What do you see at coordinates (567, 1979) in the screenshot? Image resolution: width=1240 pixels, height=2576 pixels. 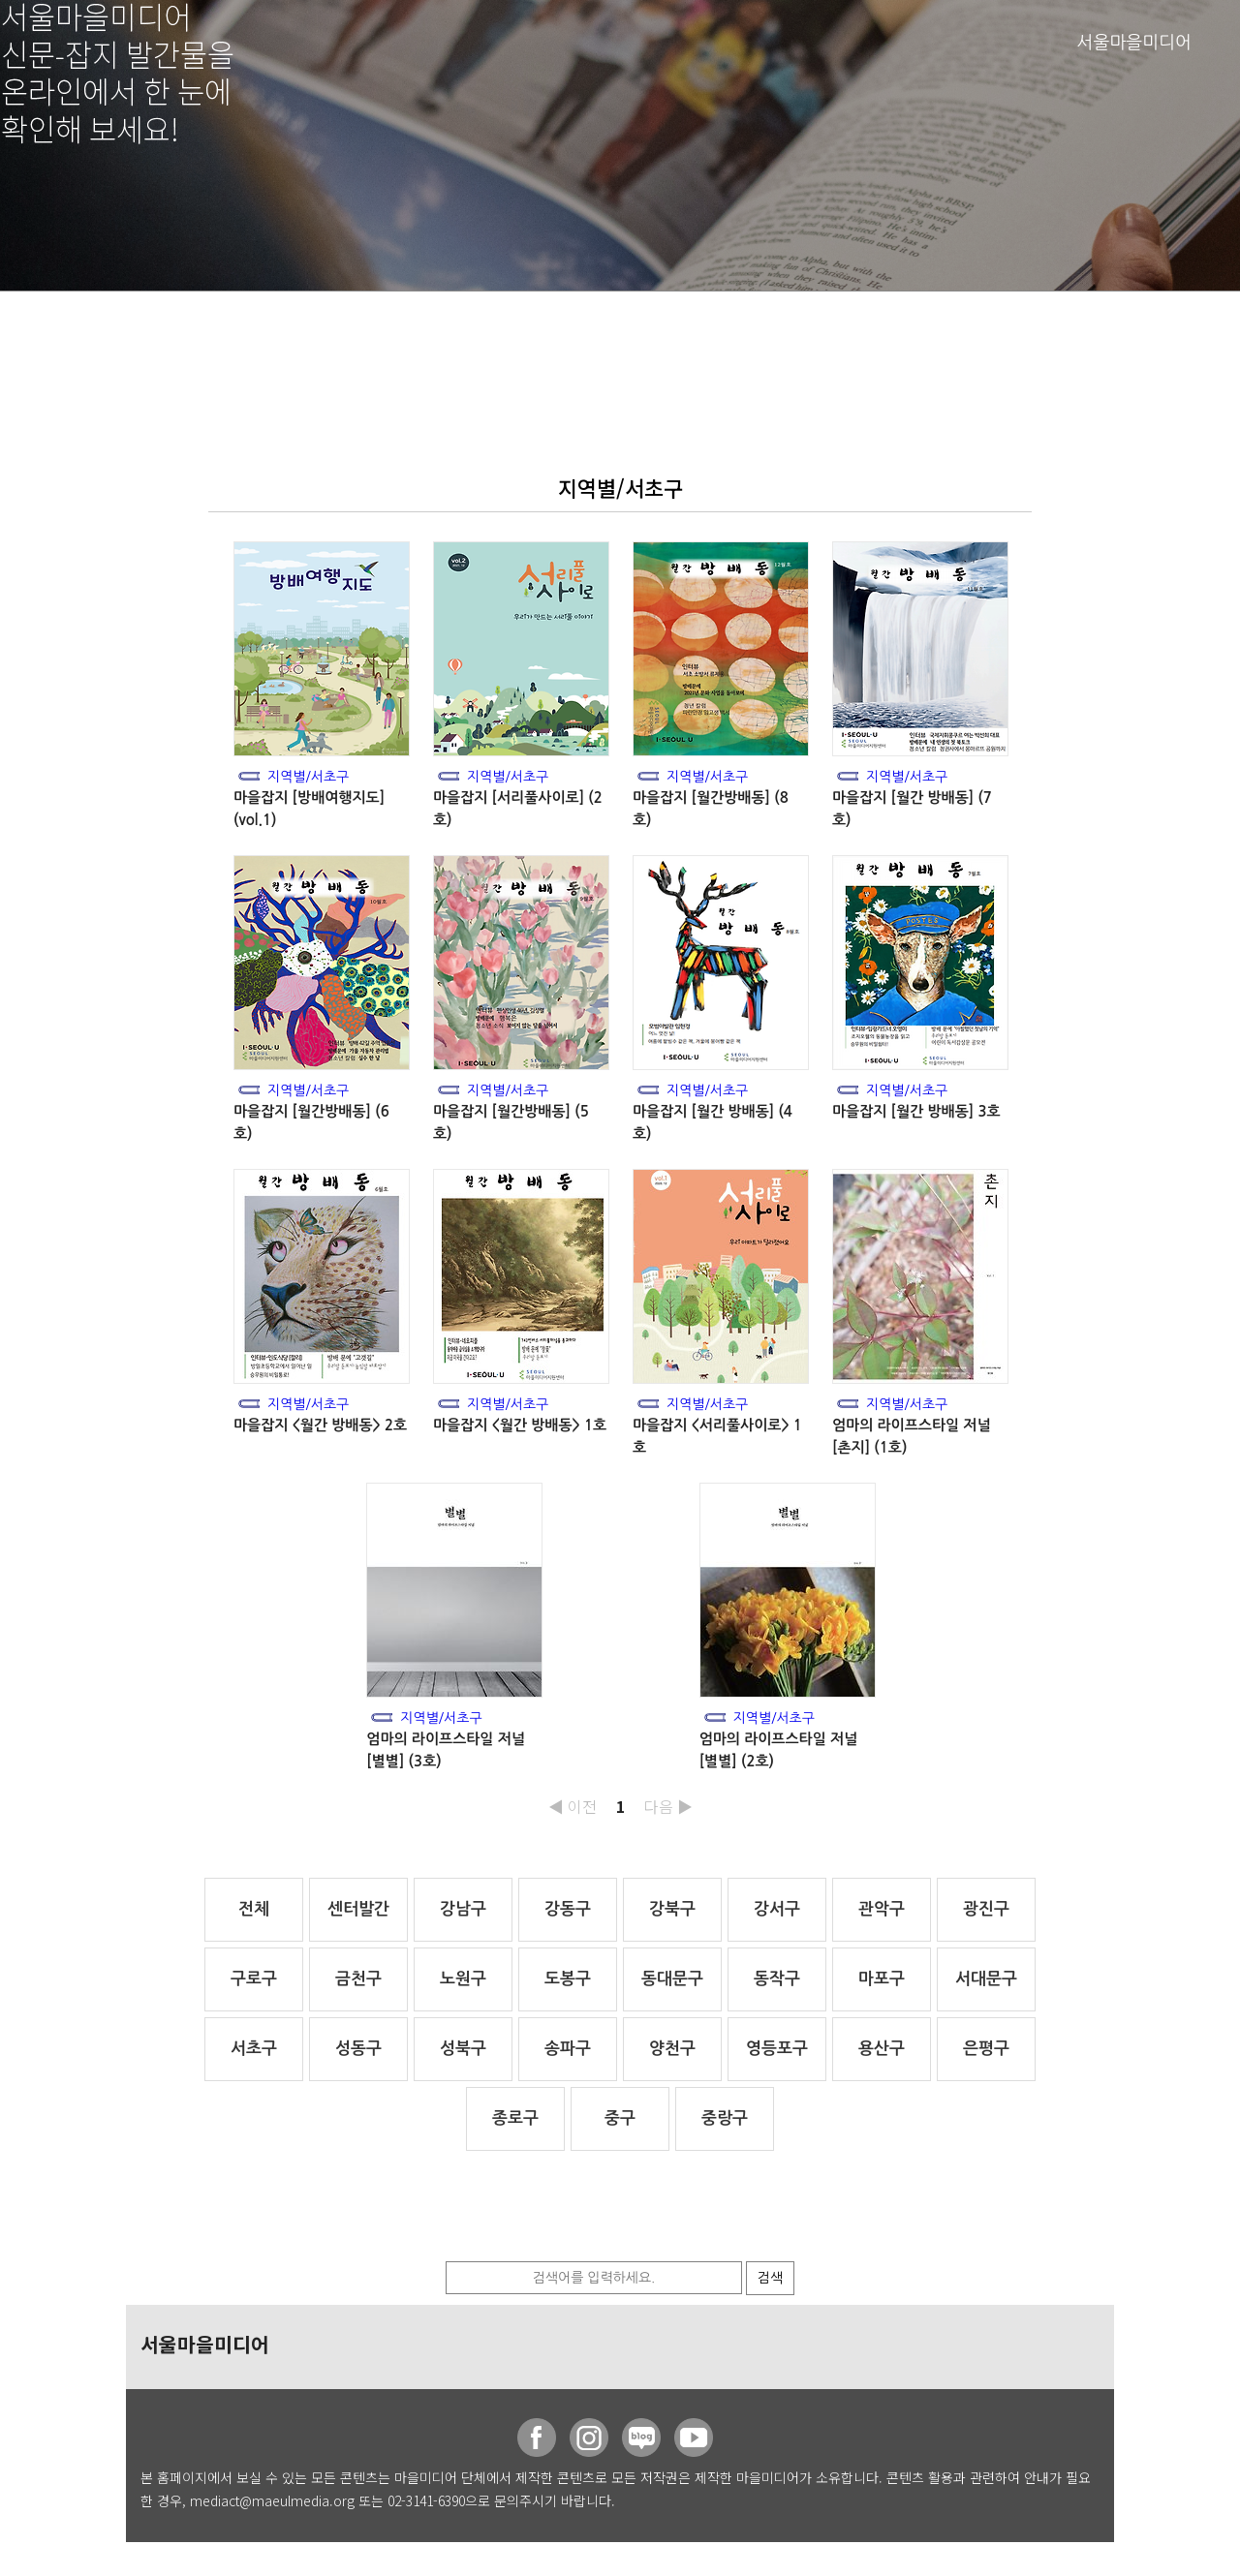 I see `도봉구` at bounding box center [567, 1979].